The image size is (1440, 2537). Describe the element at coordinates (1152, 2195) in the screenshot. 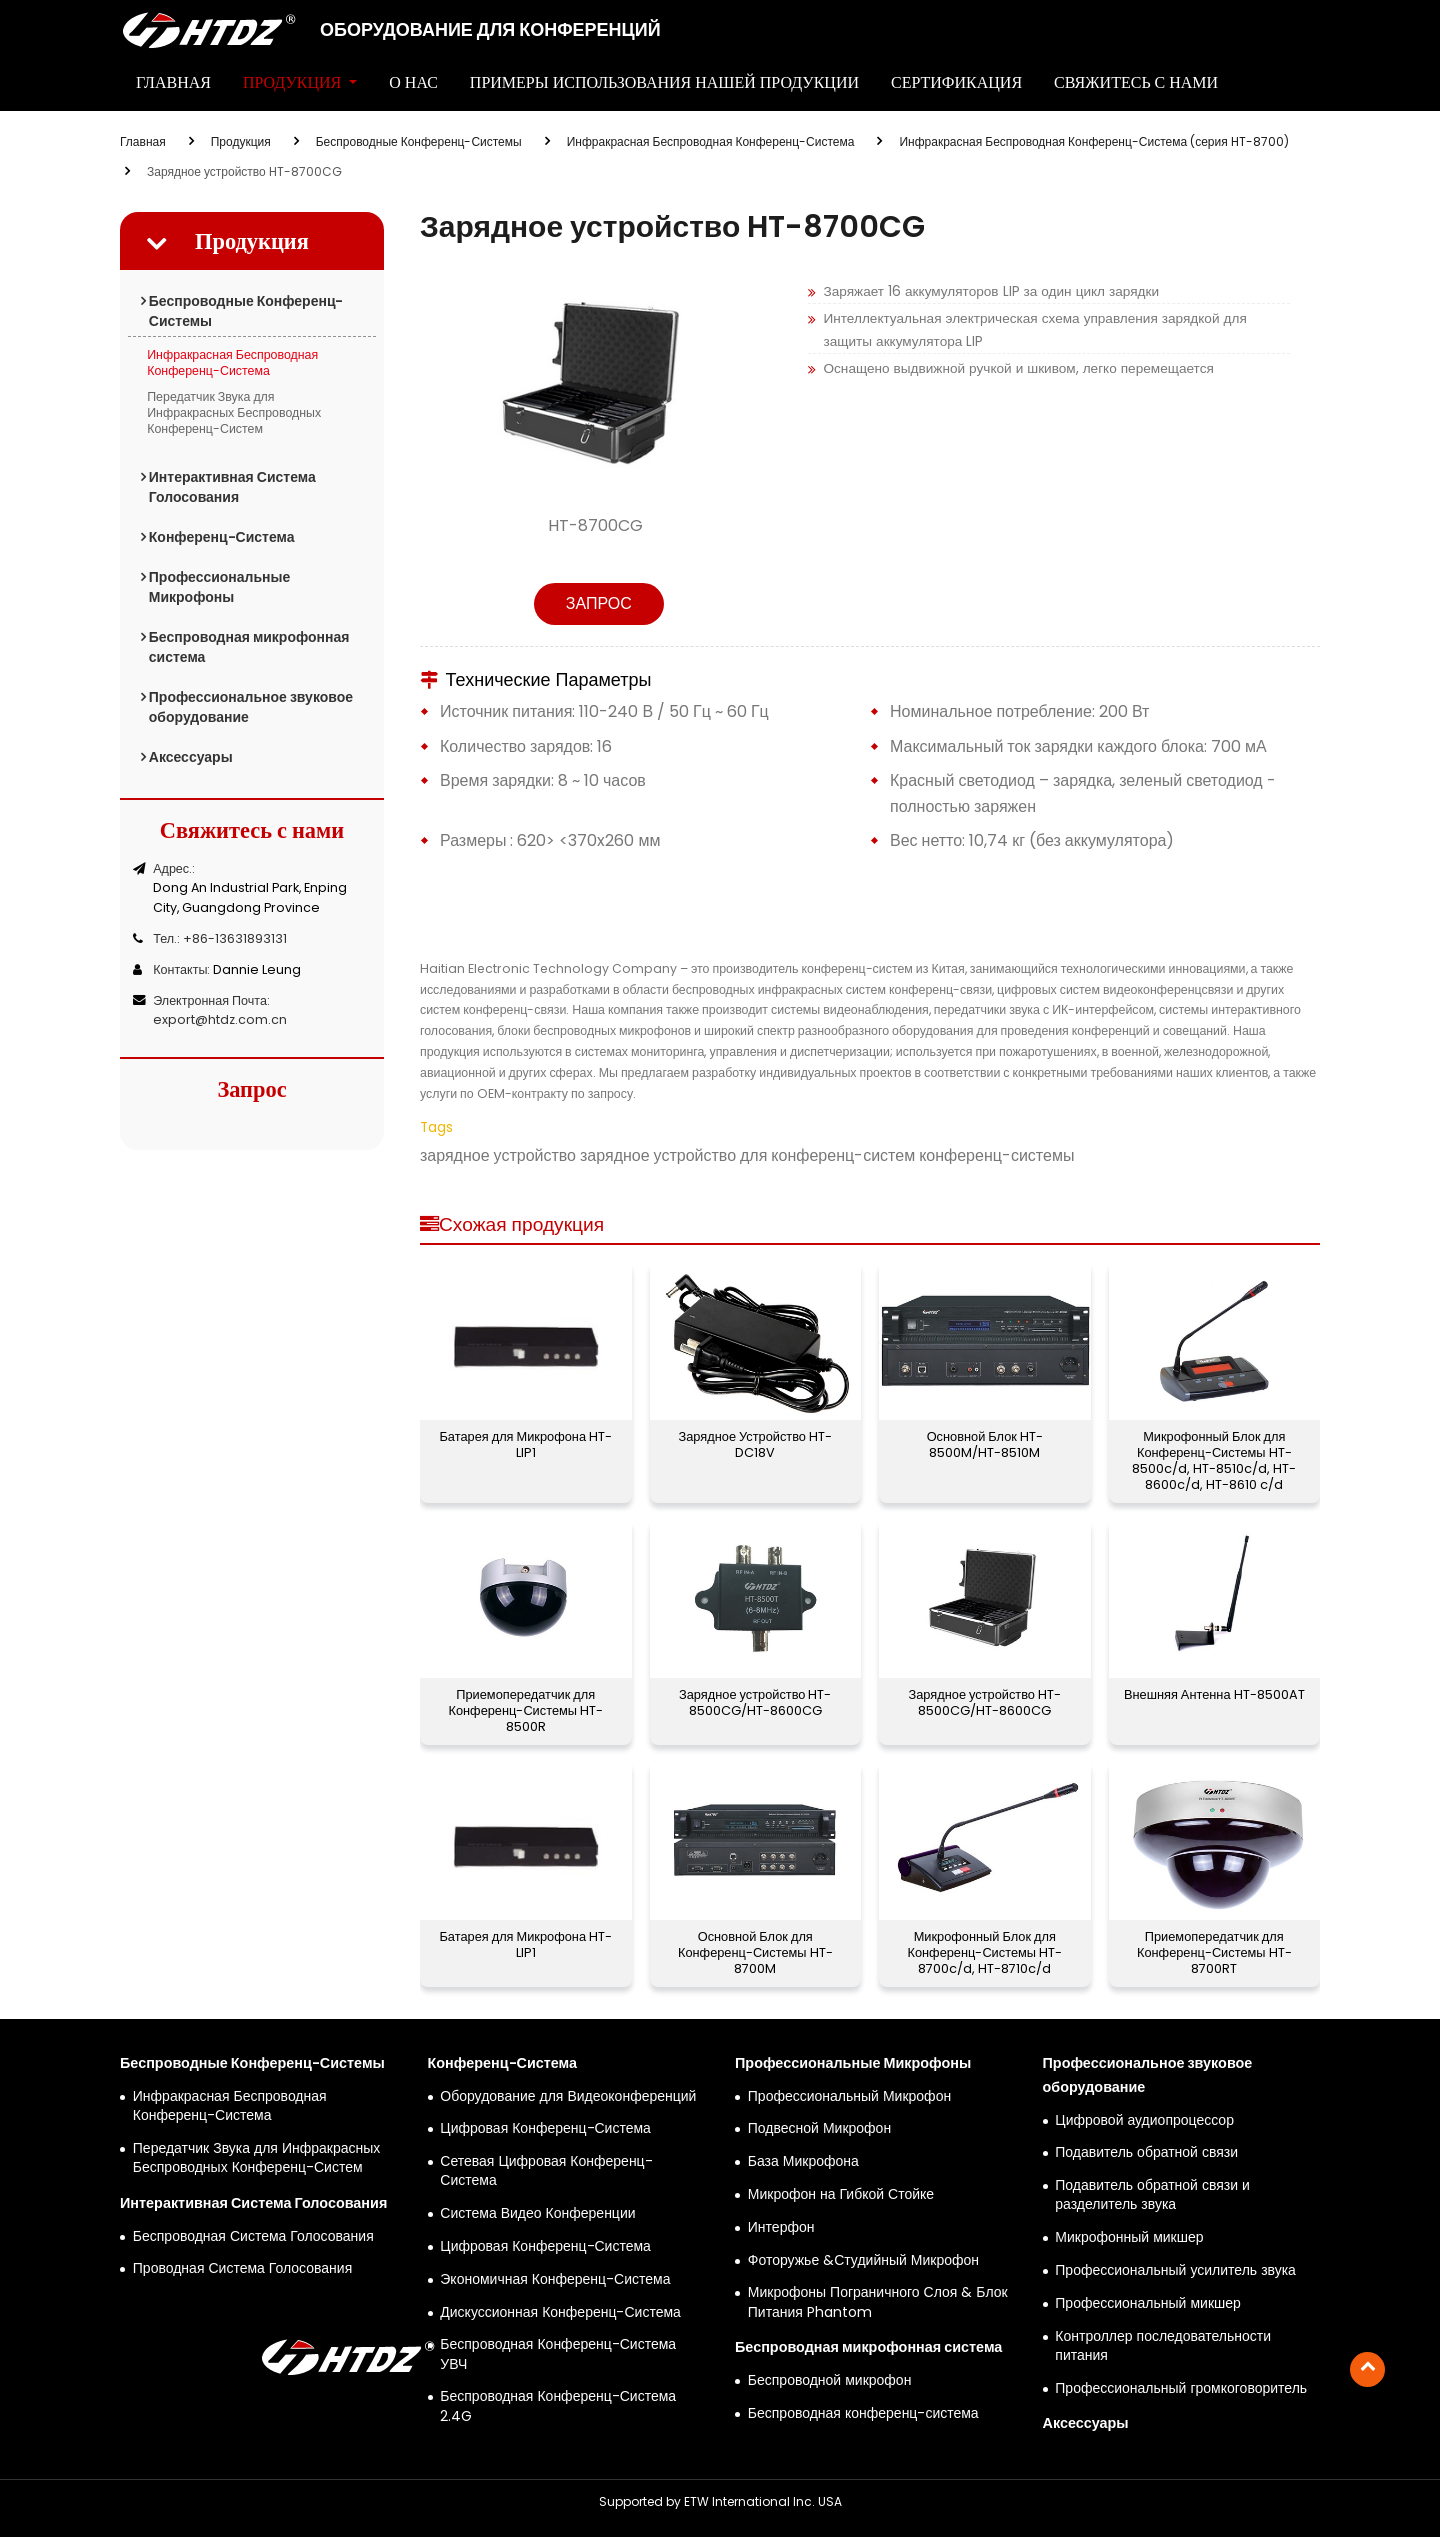

I see `Подавитель обратной связи и разделитель звука` at that location.